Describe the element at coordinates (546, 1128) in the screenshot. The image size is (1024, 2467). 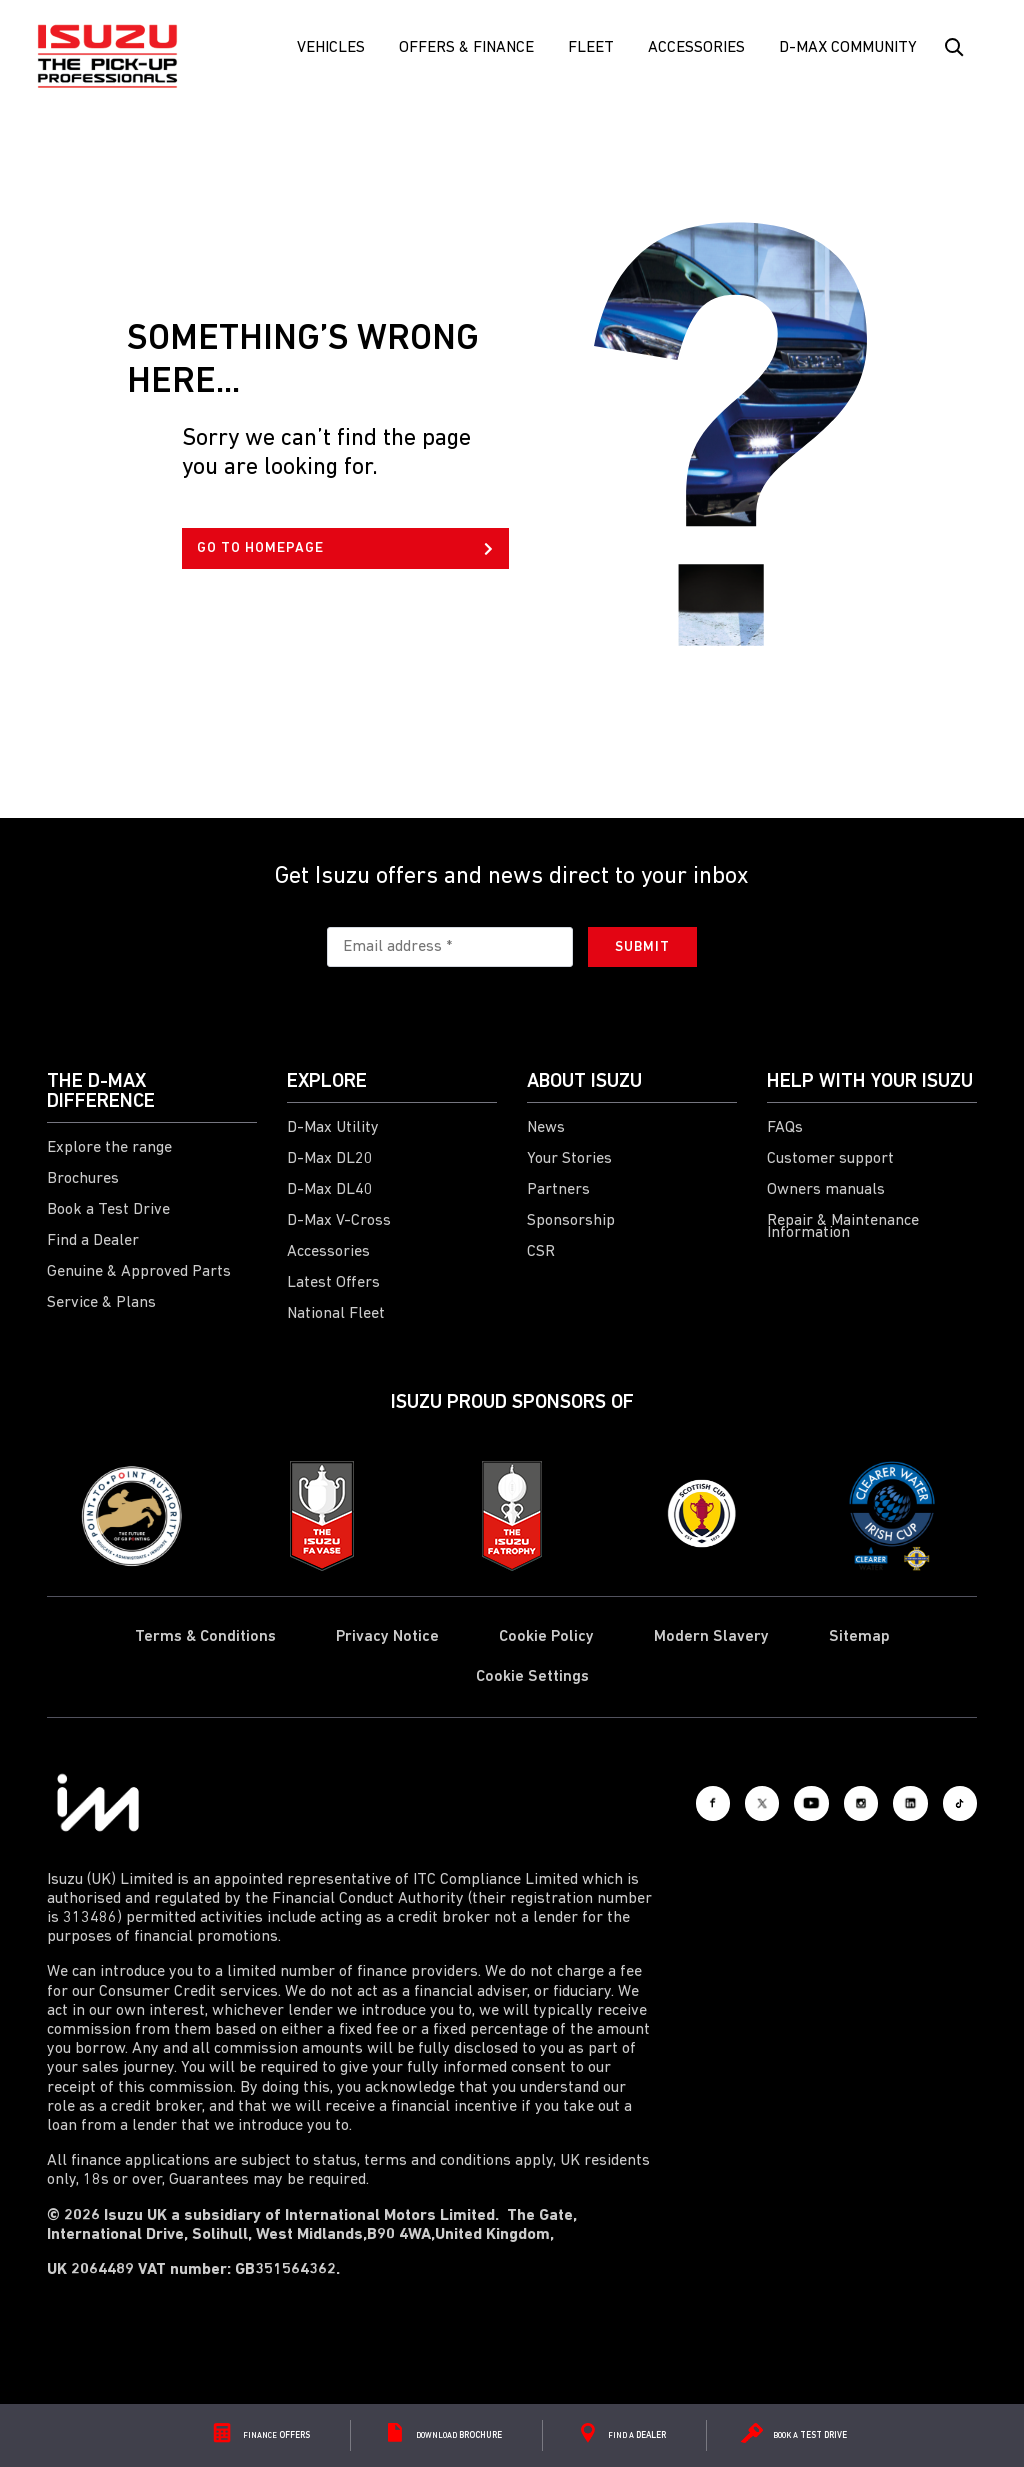
I see `News` at that location.